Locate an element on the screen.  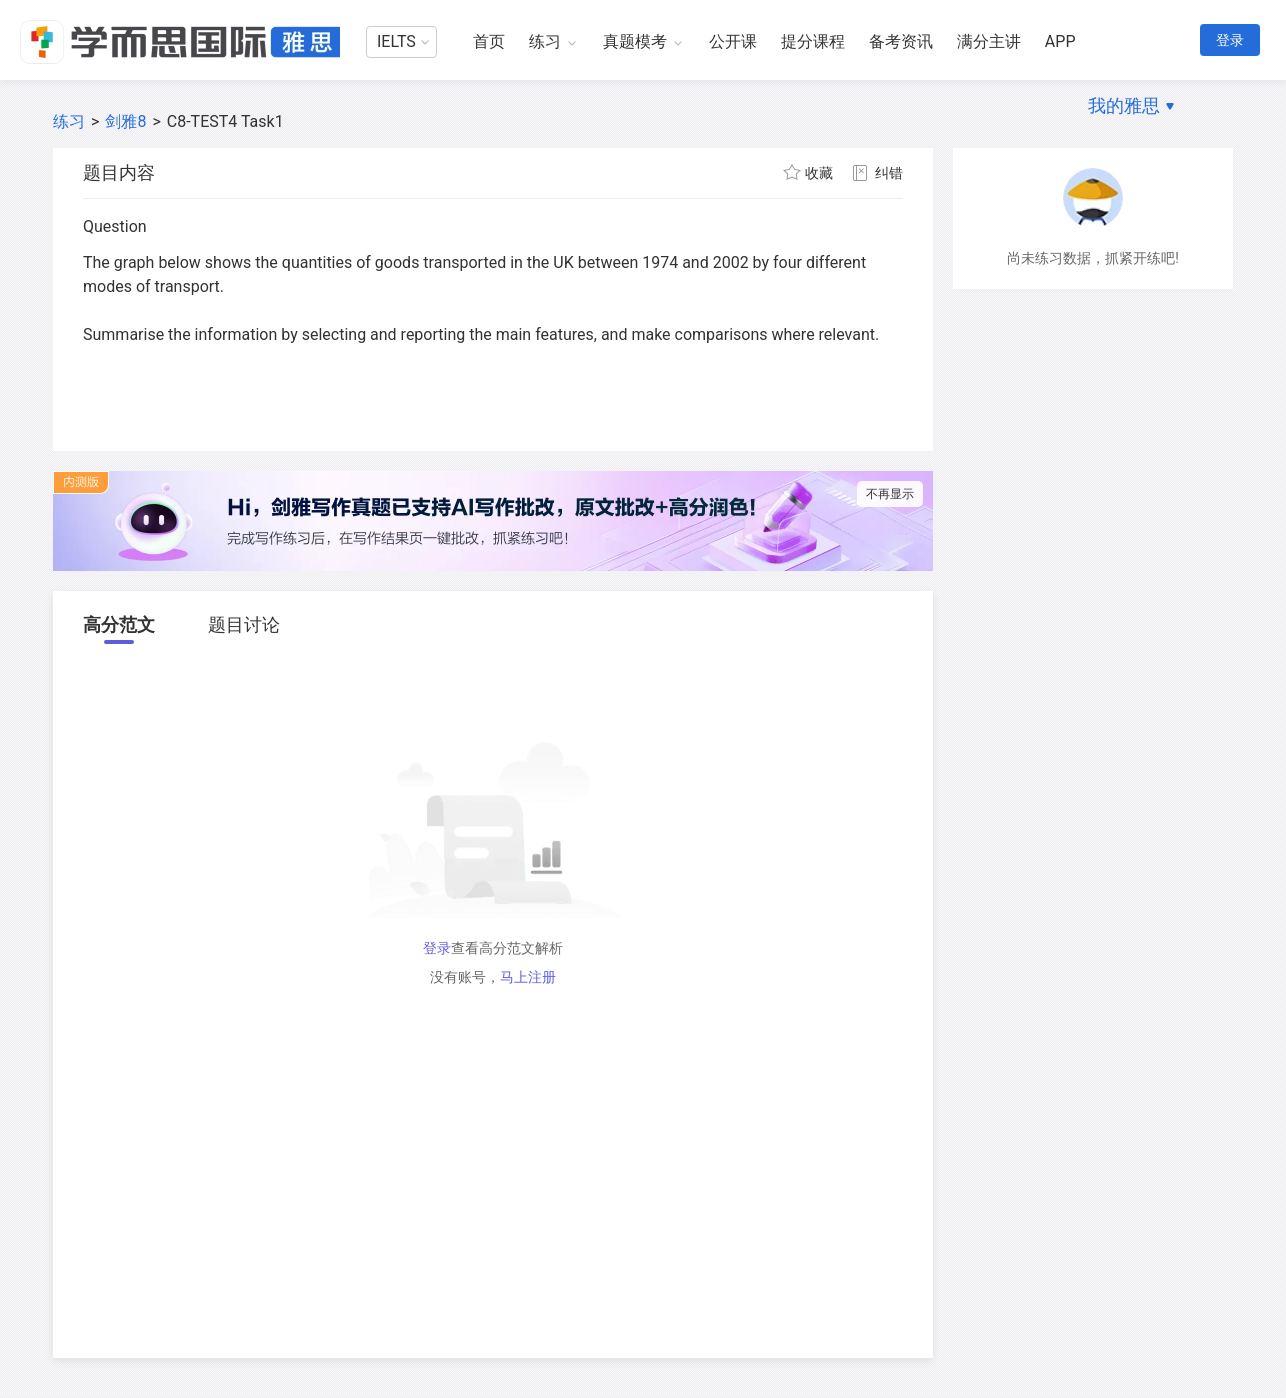
真题模考 is located at coordinates (635, 41).